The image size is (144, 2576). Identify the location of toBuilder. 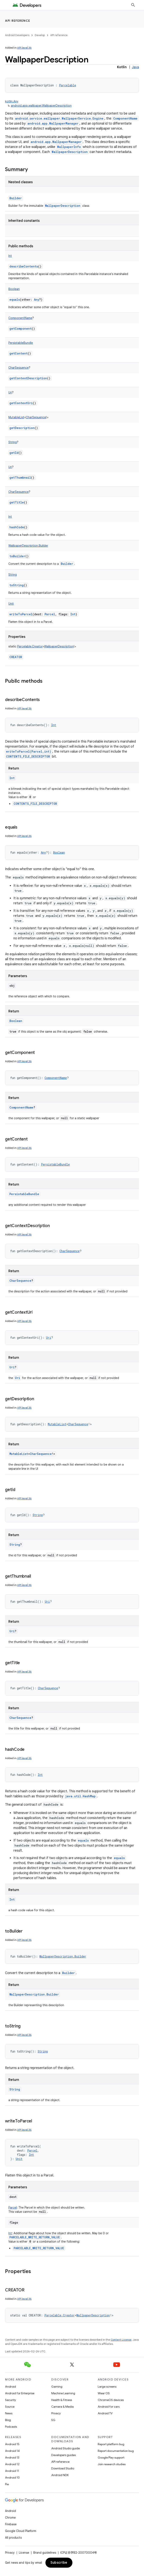
(17, 556).